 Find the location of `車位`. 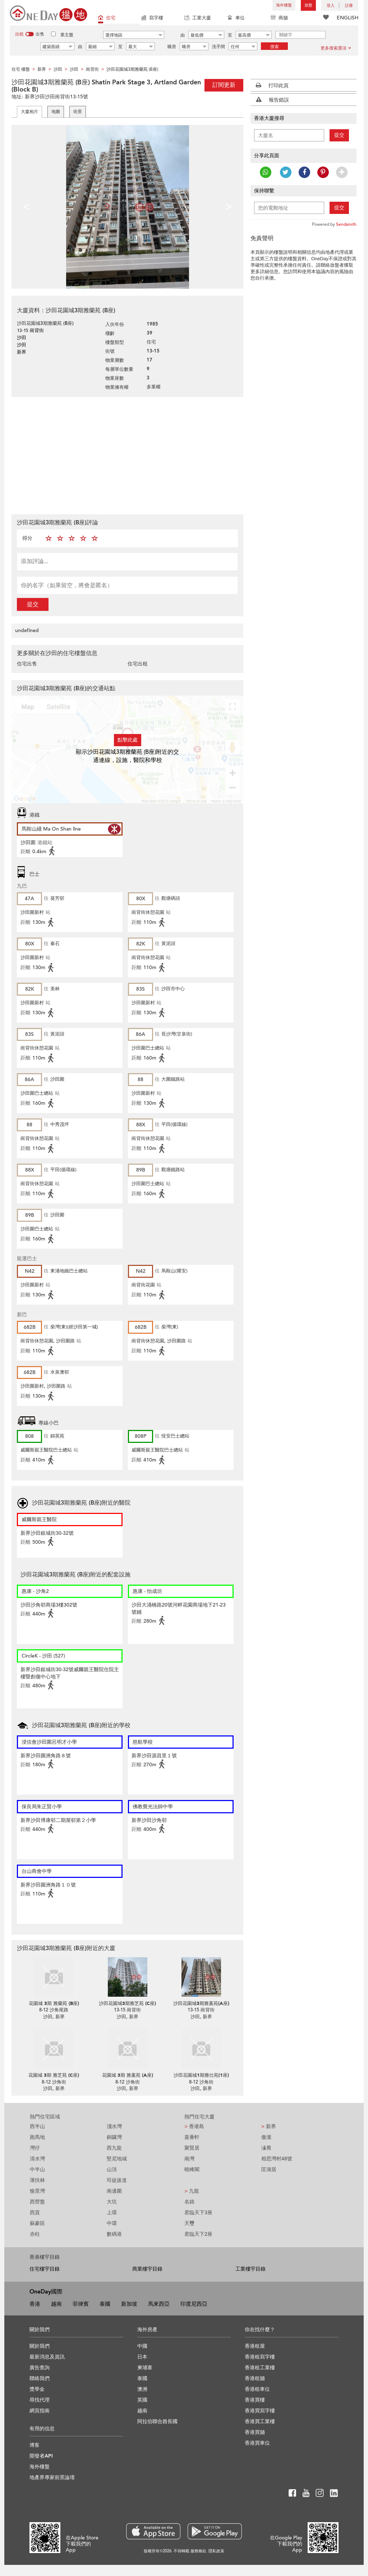

車位 is located at coordinates (236, 18).